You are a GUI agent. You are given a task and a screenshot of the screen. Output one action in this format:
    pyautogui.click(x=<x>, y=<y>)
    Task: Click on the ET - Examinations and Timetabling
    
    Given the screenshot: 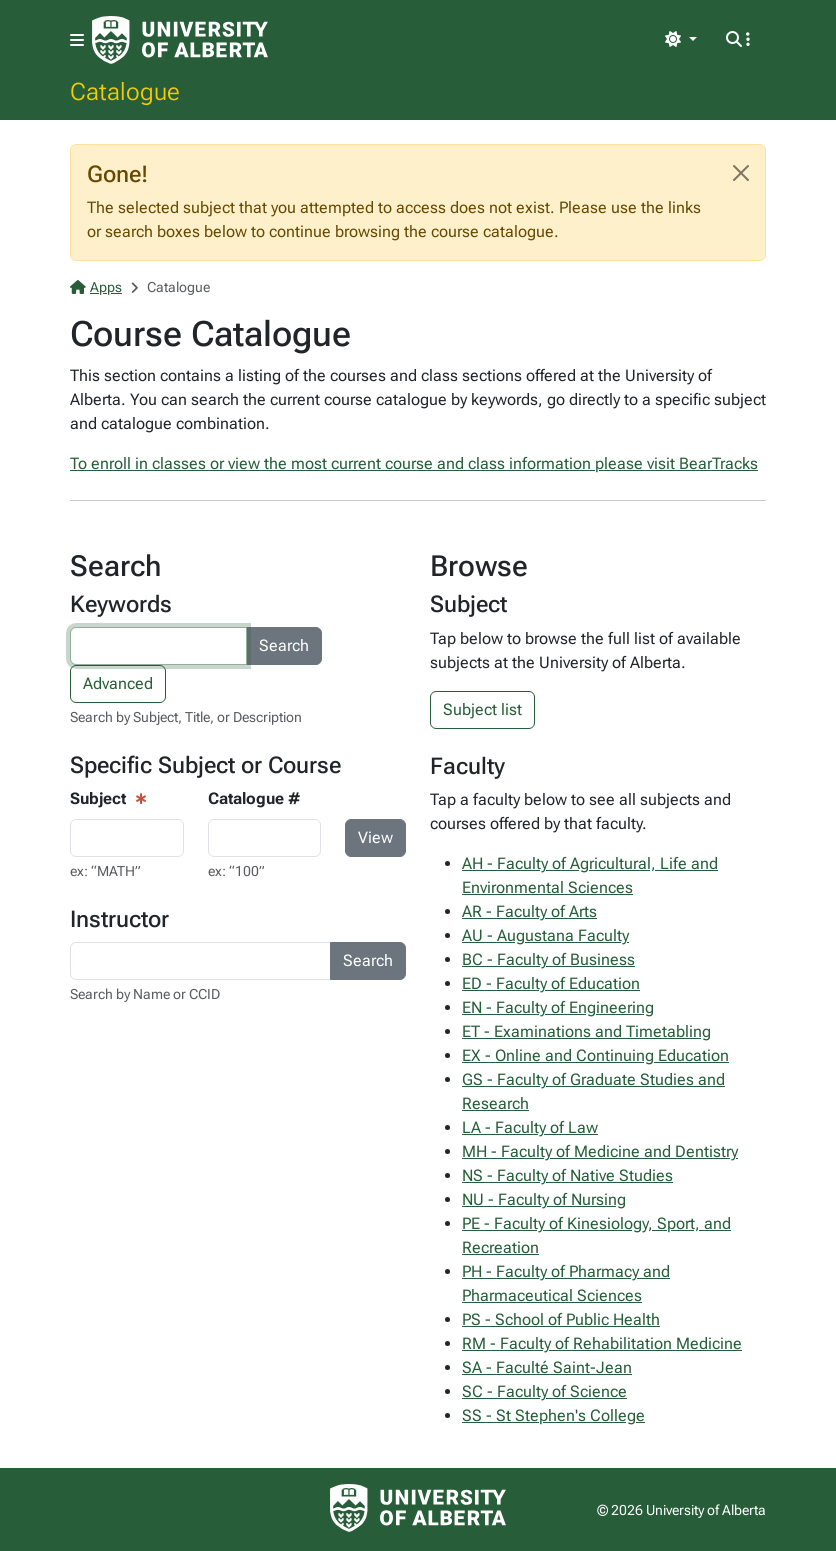 What is the action you would take?
    pyautogui.click(x=586, y=1031)
    